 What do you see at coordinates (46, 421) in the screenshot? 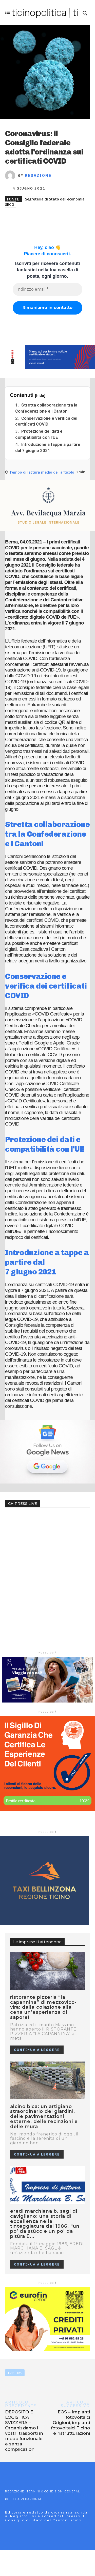
I see `Conservazione e verifica dei certificati COVID` at bounding box center [46, 421].